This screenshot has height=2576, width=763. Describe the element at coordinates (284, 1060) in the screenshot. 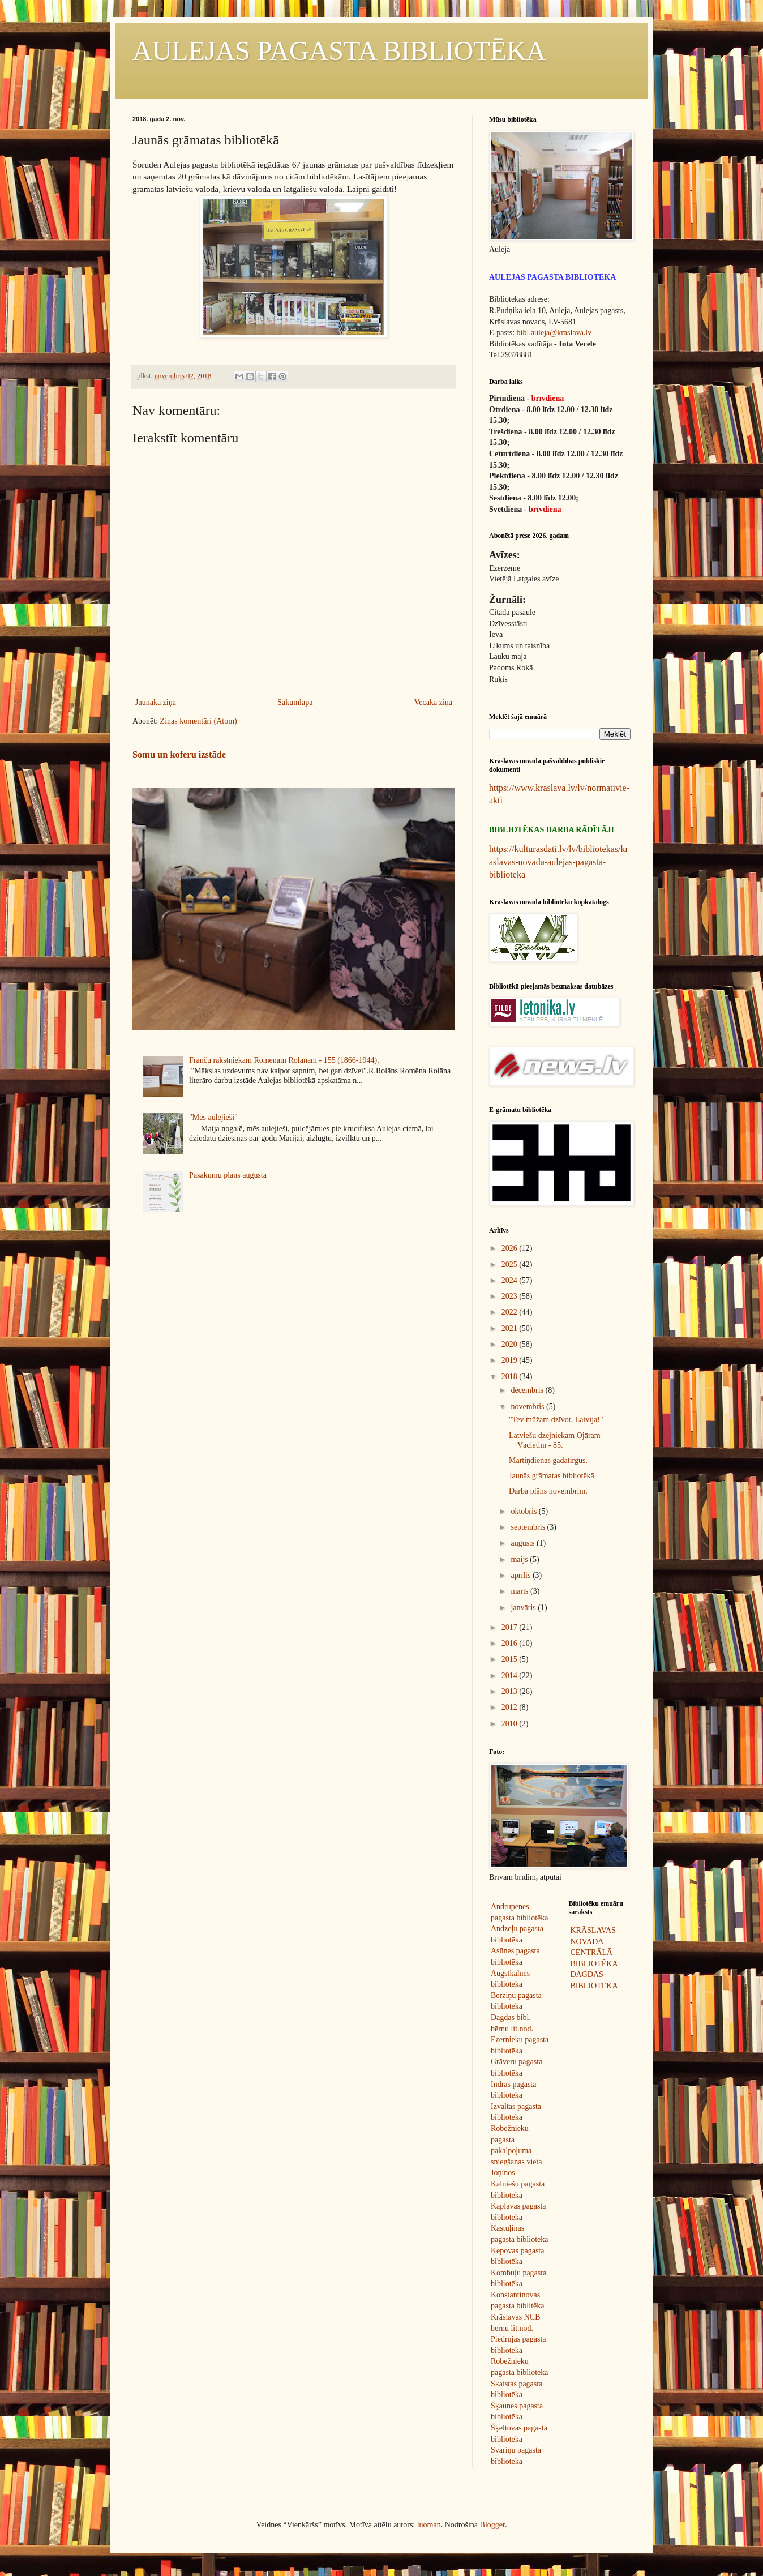

I see `Franču rakstniekam Romēnam Rolānam - 155 (1866-1944).` at that location.